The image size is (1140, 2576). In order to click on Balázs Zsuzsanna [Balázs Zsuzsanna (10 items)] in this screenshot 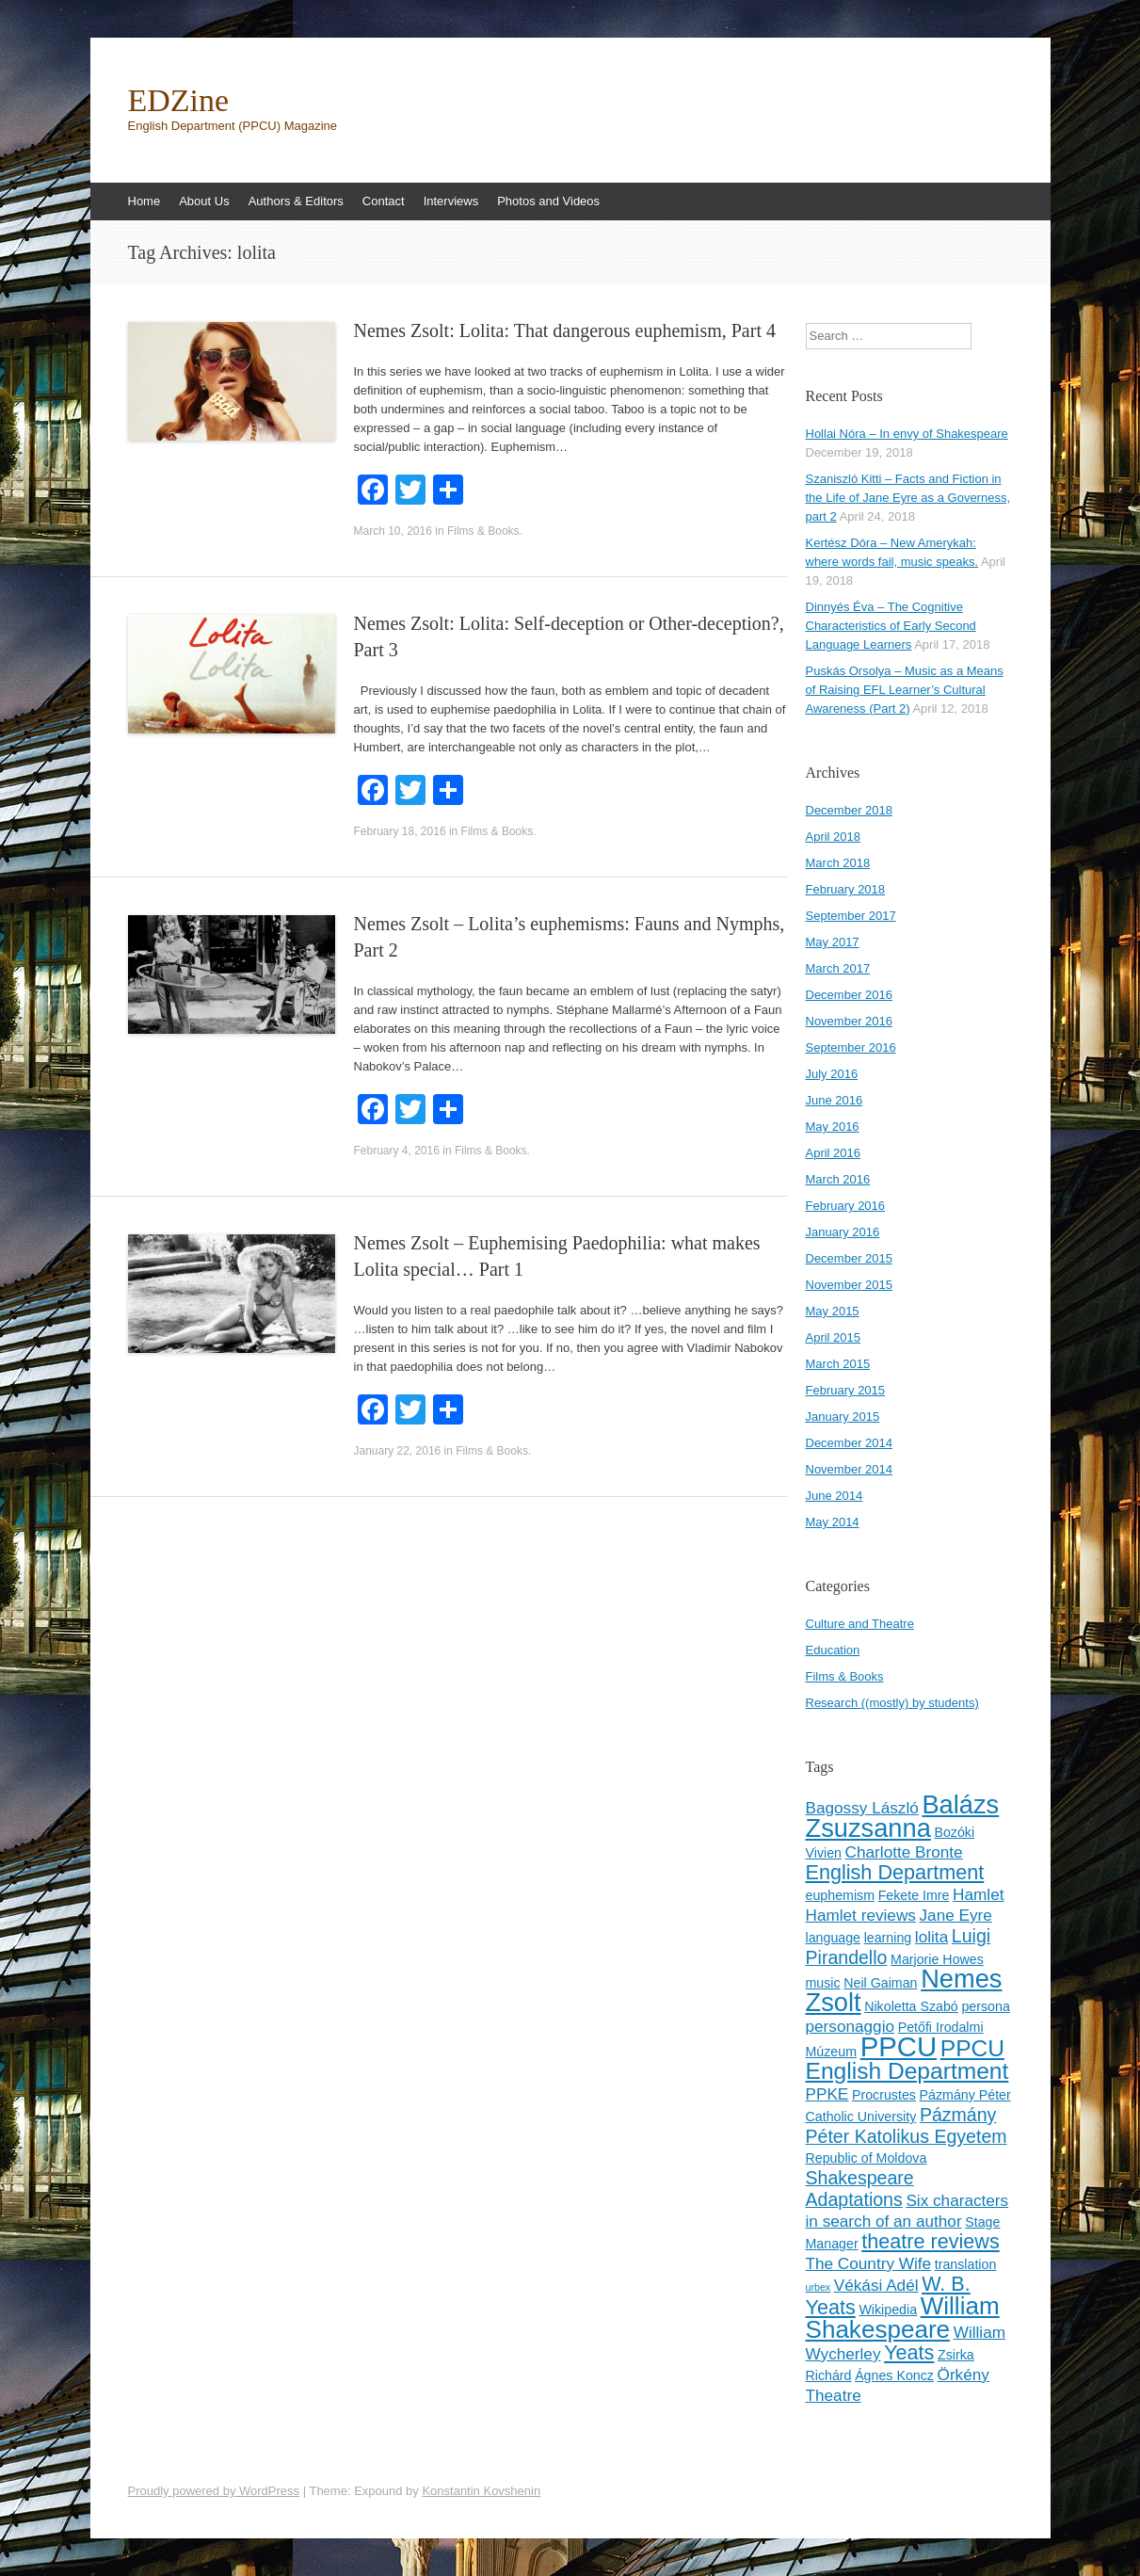, I will do `click(903, 1816)`.